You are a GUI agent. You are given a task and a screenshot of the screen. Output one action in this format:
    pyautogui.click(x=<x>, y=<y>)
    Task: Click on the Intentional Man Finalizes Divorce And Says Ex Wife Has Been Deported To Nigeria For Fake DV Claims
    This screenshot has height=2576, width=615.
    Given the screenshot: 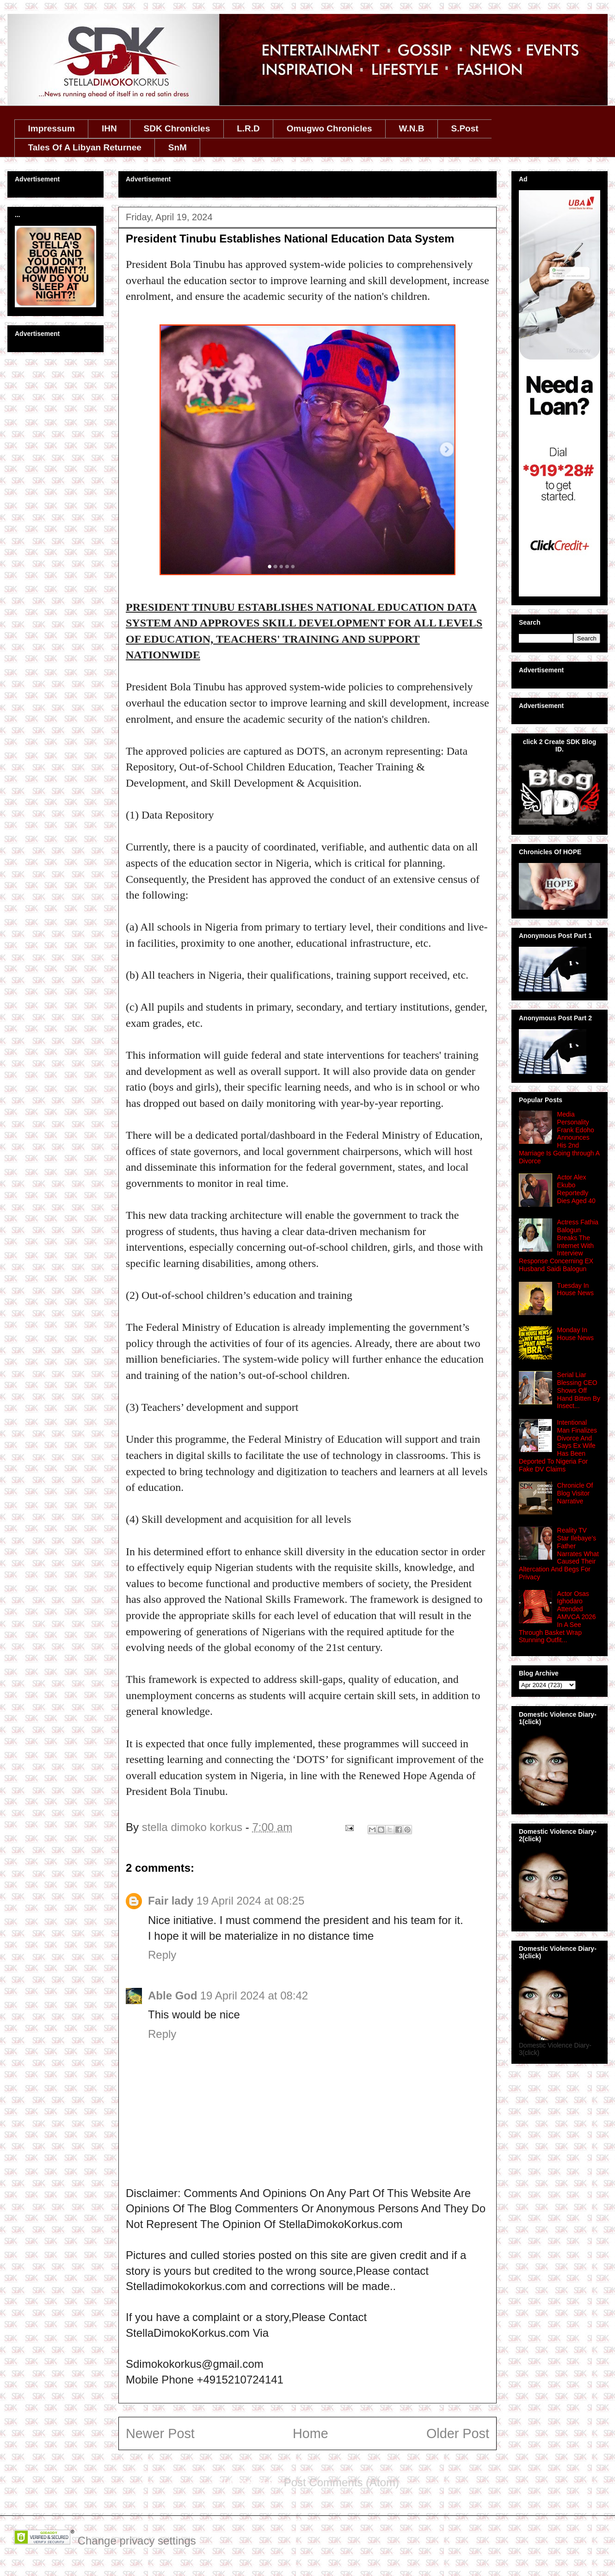 What is the action you would take?
    pyautogui.click(x=558, y=1446)
    